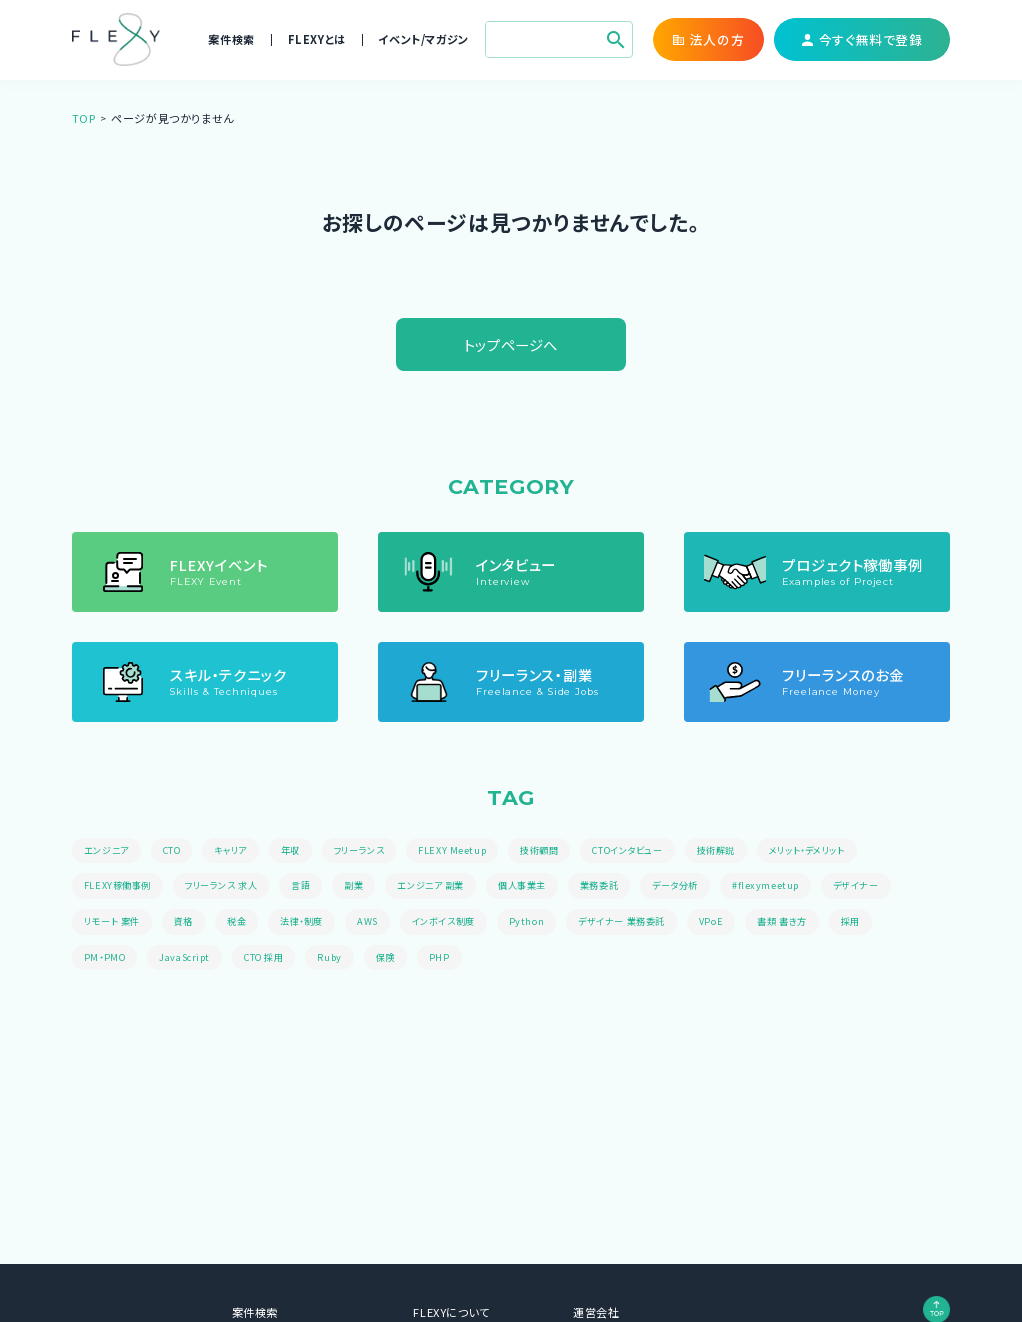 The height and width of the screenshot is (1322, 1022). What do you see at coordinates (229, 887) in the screenshot?
I see `フリーランス 求人` at bounding box center [229, 887].